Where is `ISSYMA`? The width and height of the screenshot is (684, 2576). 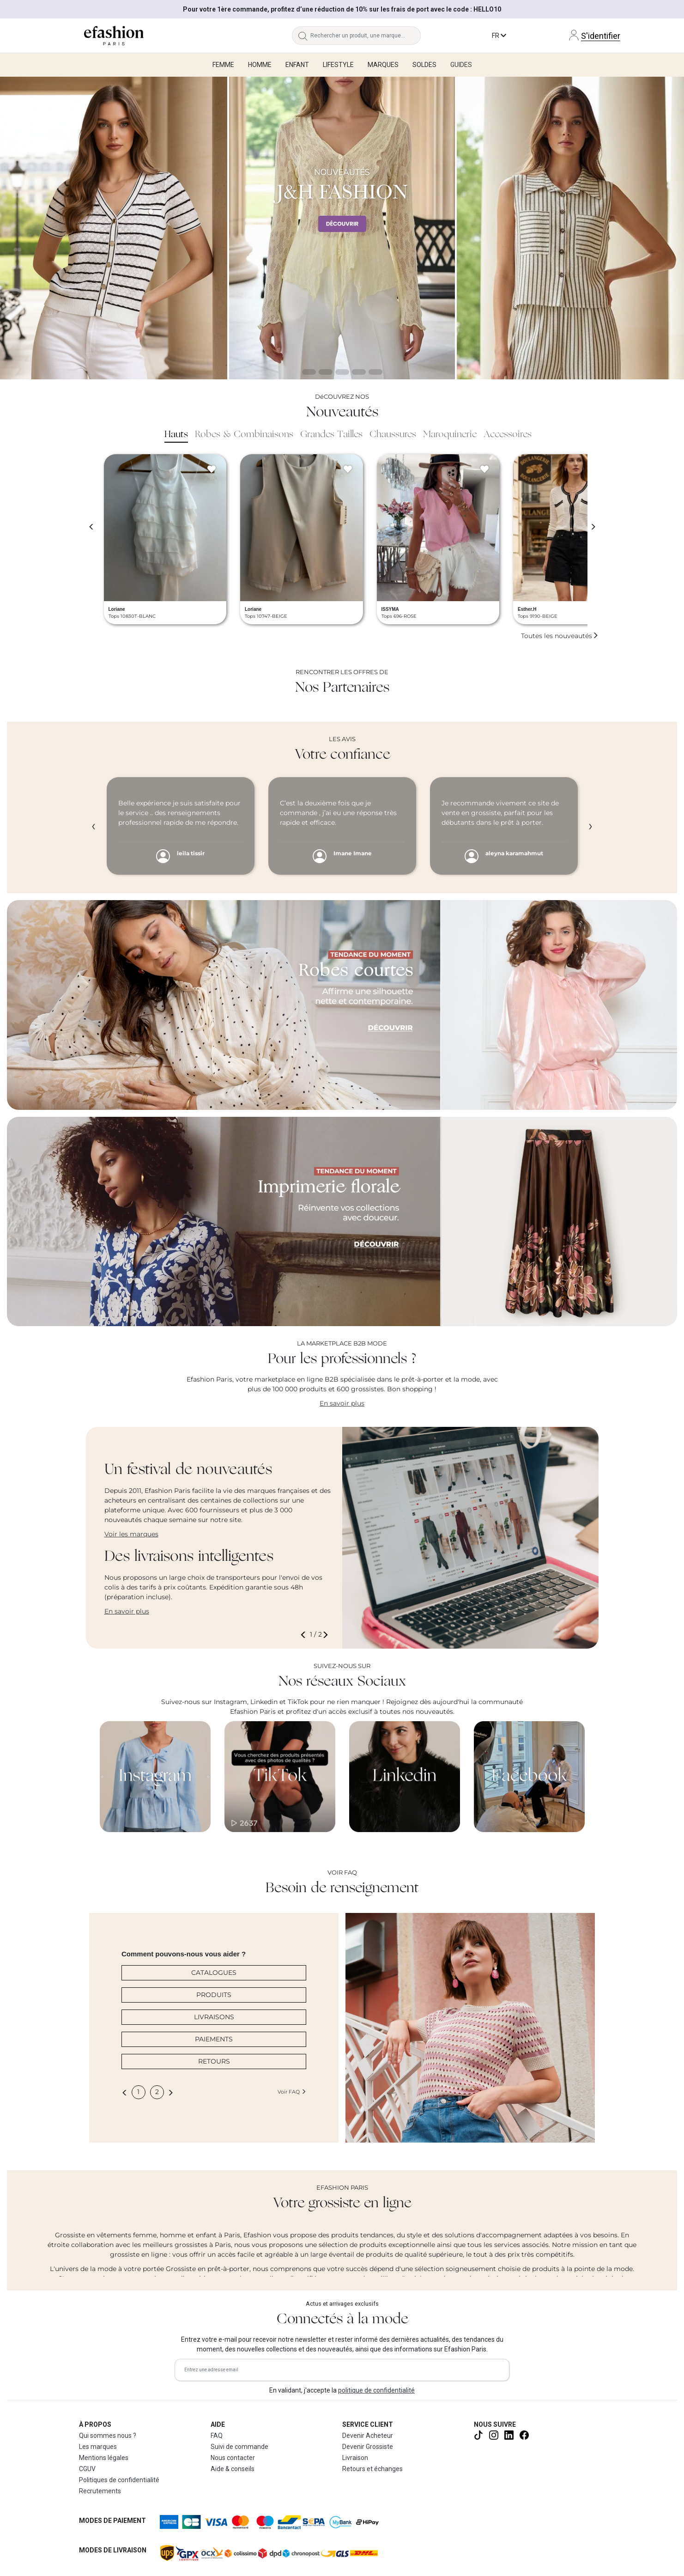
ISSYMA is located at coordinates (390, 609).